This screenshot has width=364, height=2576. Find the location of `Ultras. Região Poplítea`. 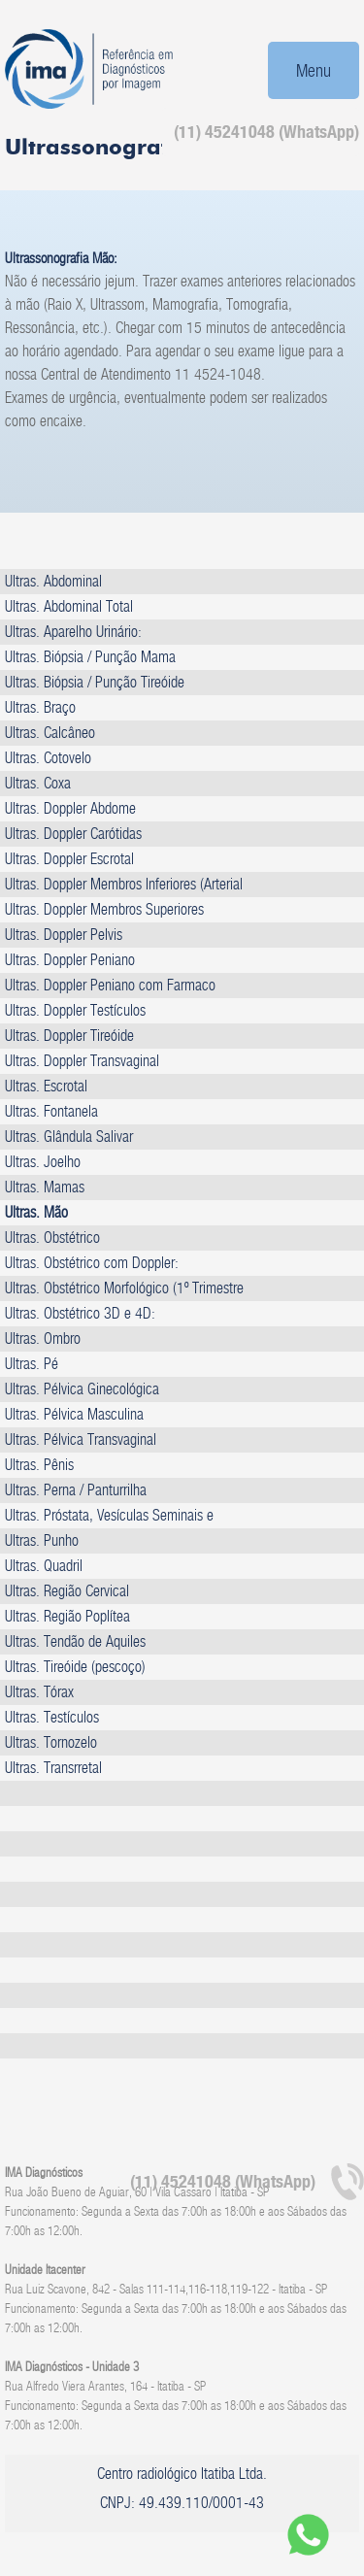

Ultras. Região Poplítea is located at coordinates (67, 1616).